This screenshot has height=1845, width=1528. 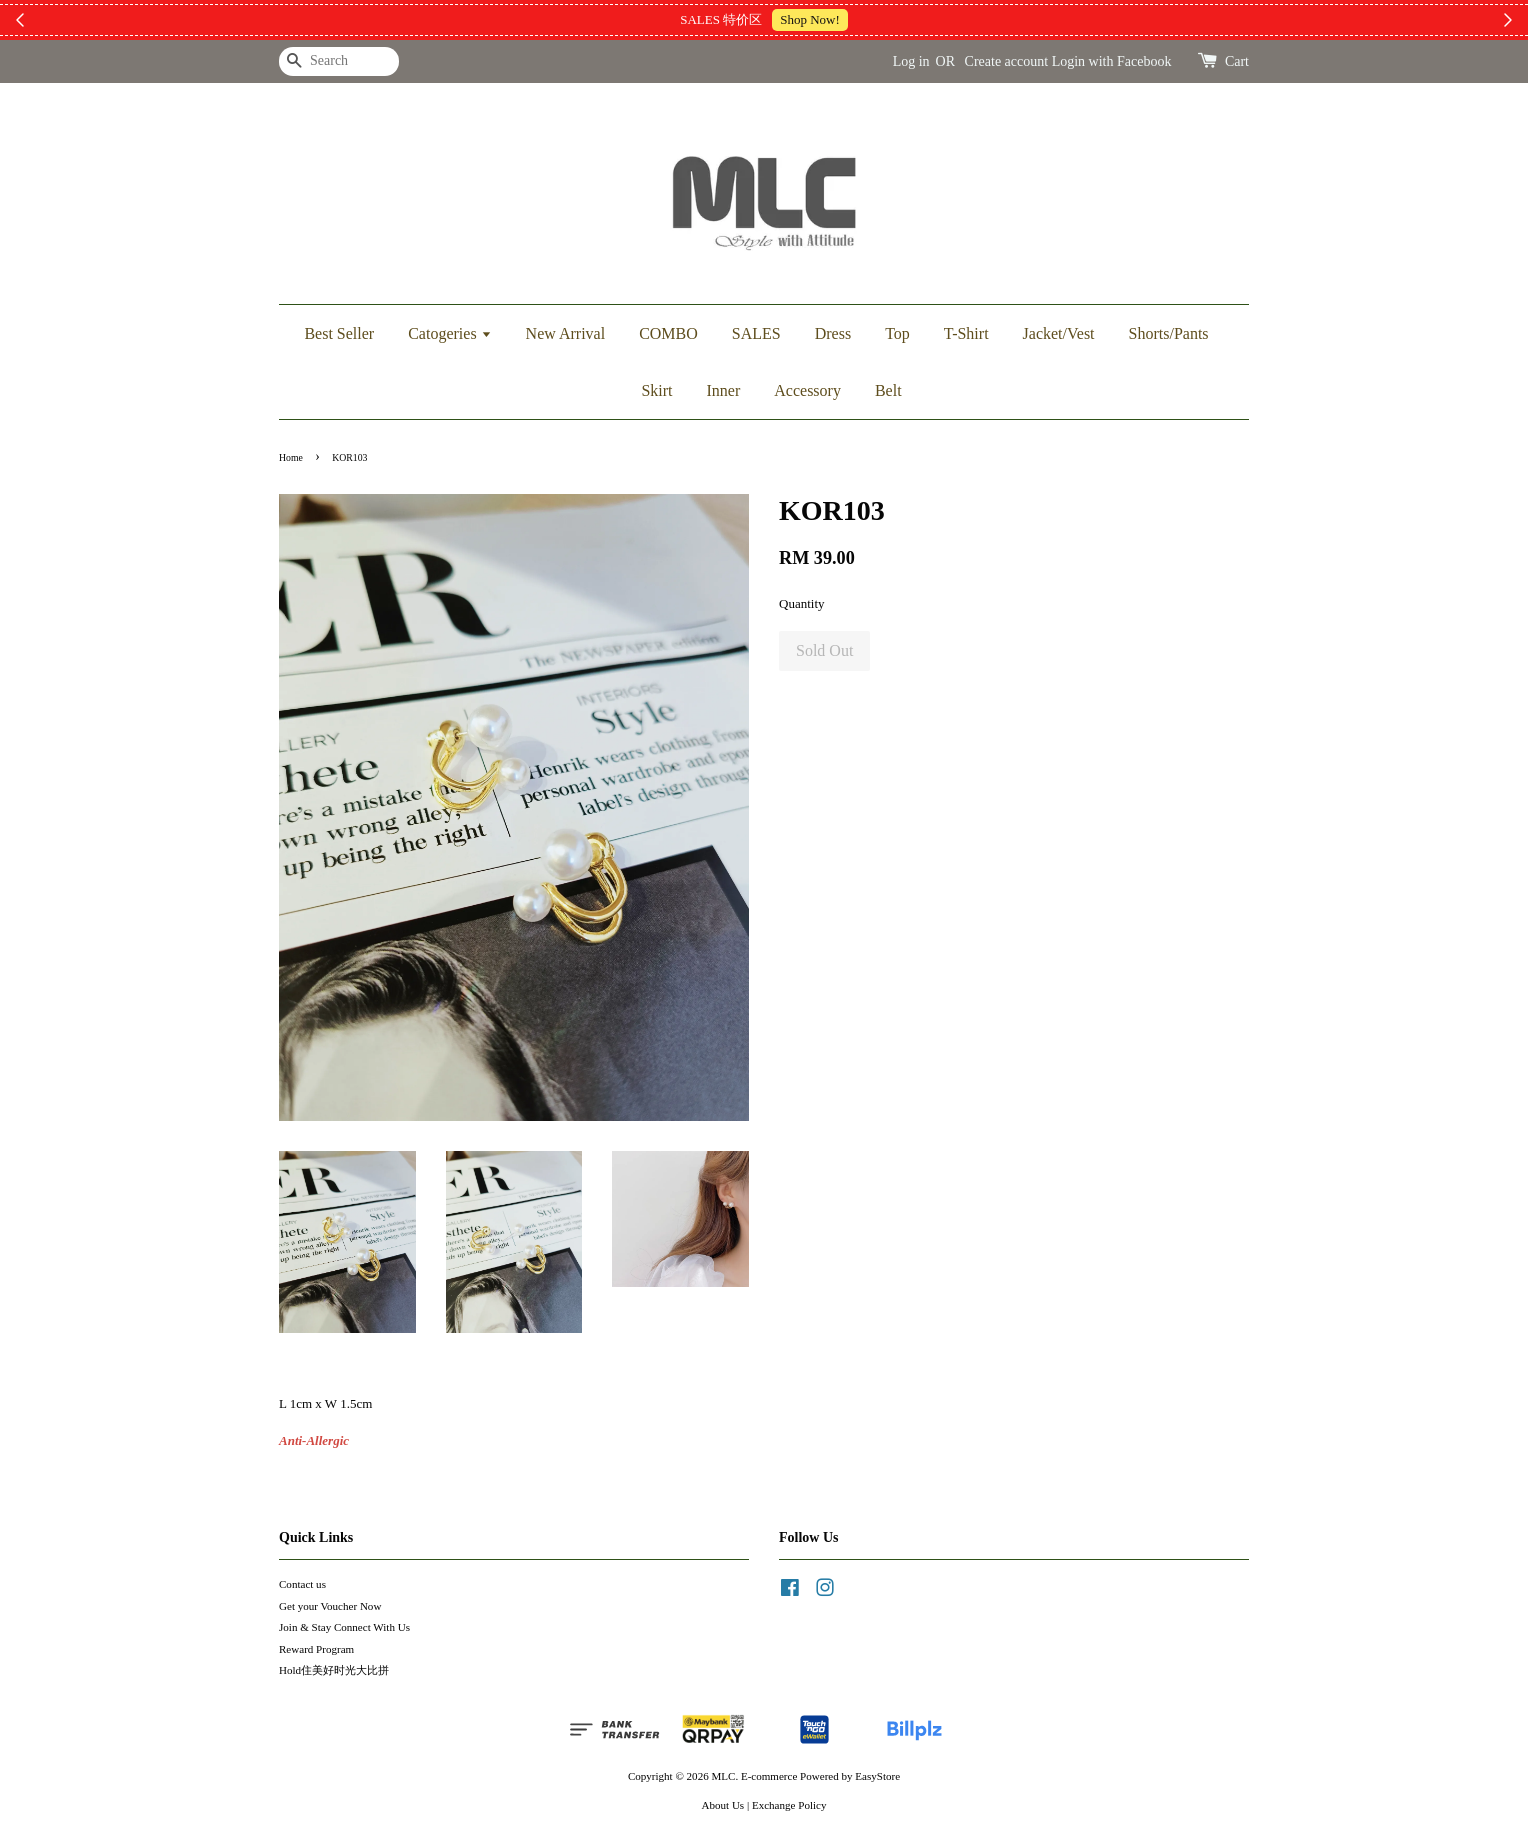 I want to click on Reward Program, so click(x=316, y=1649).